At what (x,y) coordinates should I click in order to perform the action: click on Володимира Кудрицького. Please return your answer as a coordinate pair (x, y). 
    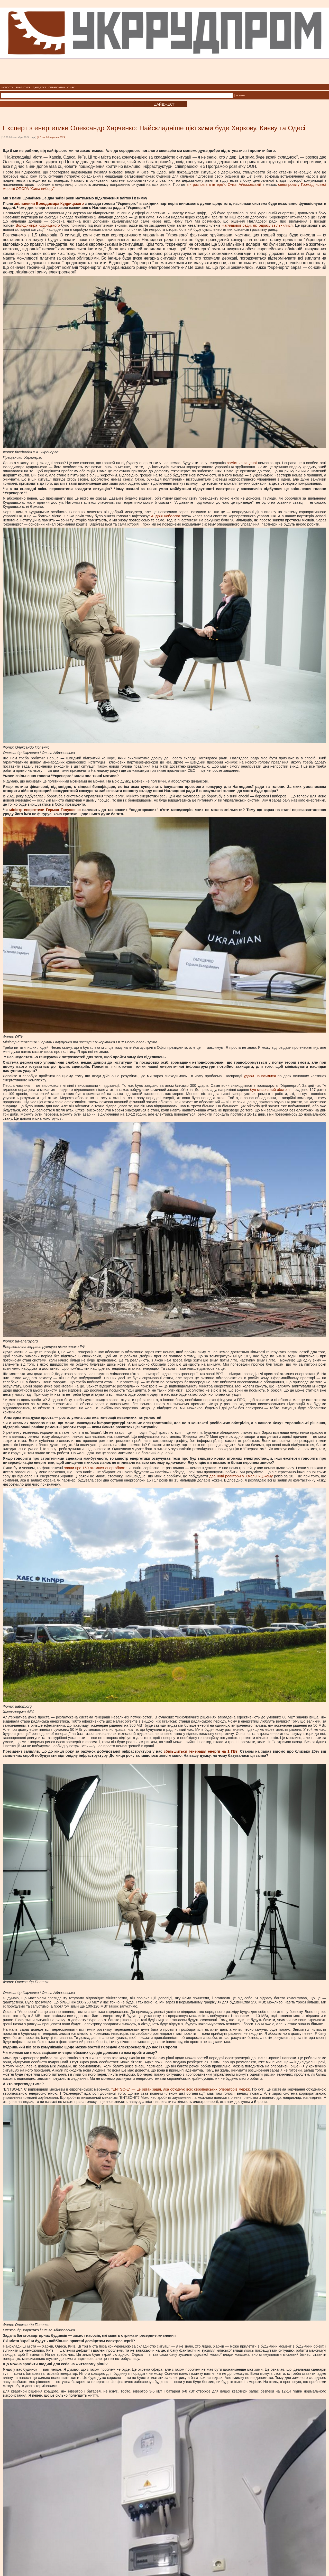
    Looking at the image, I should click on (38, 225).